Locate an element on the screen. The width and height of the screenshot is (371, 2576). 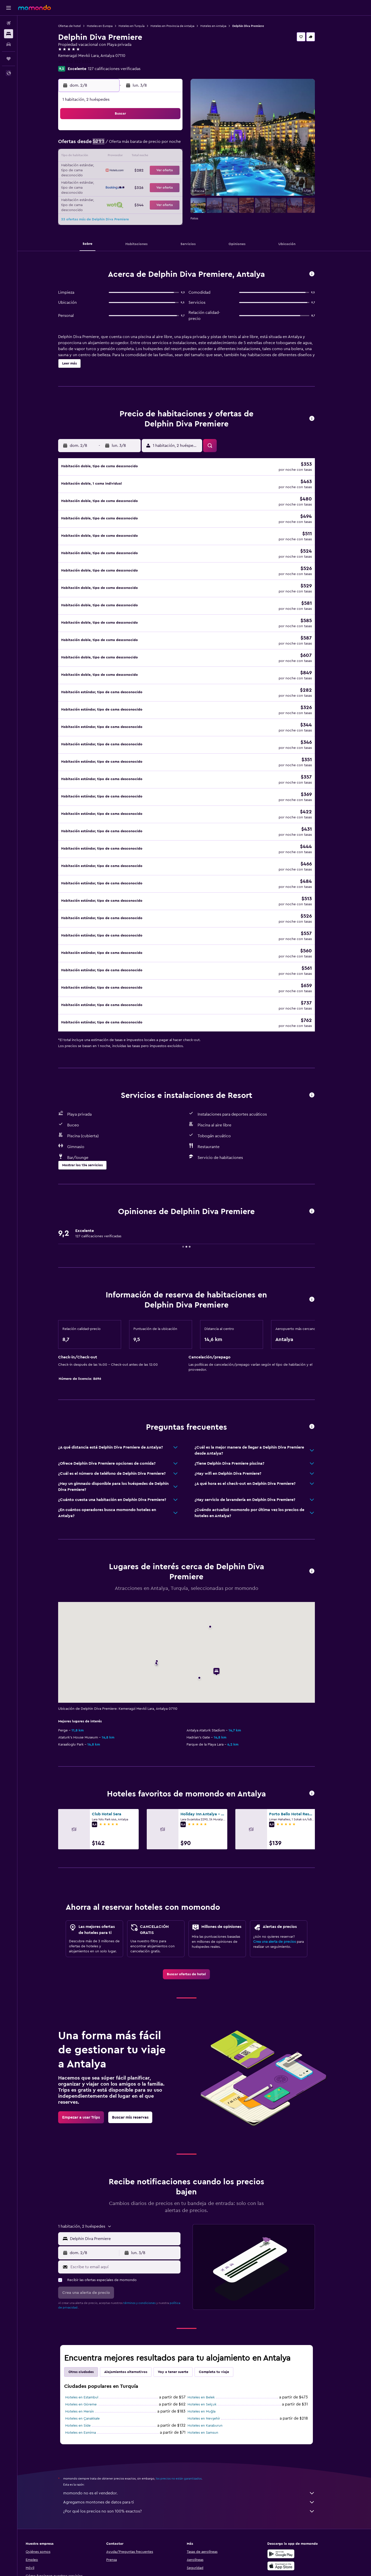
9 [button] is located at coordinates (177, 145).